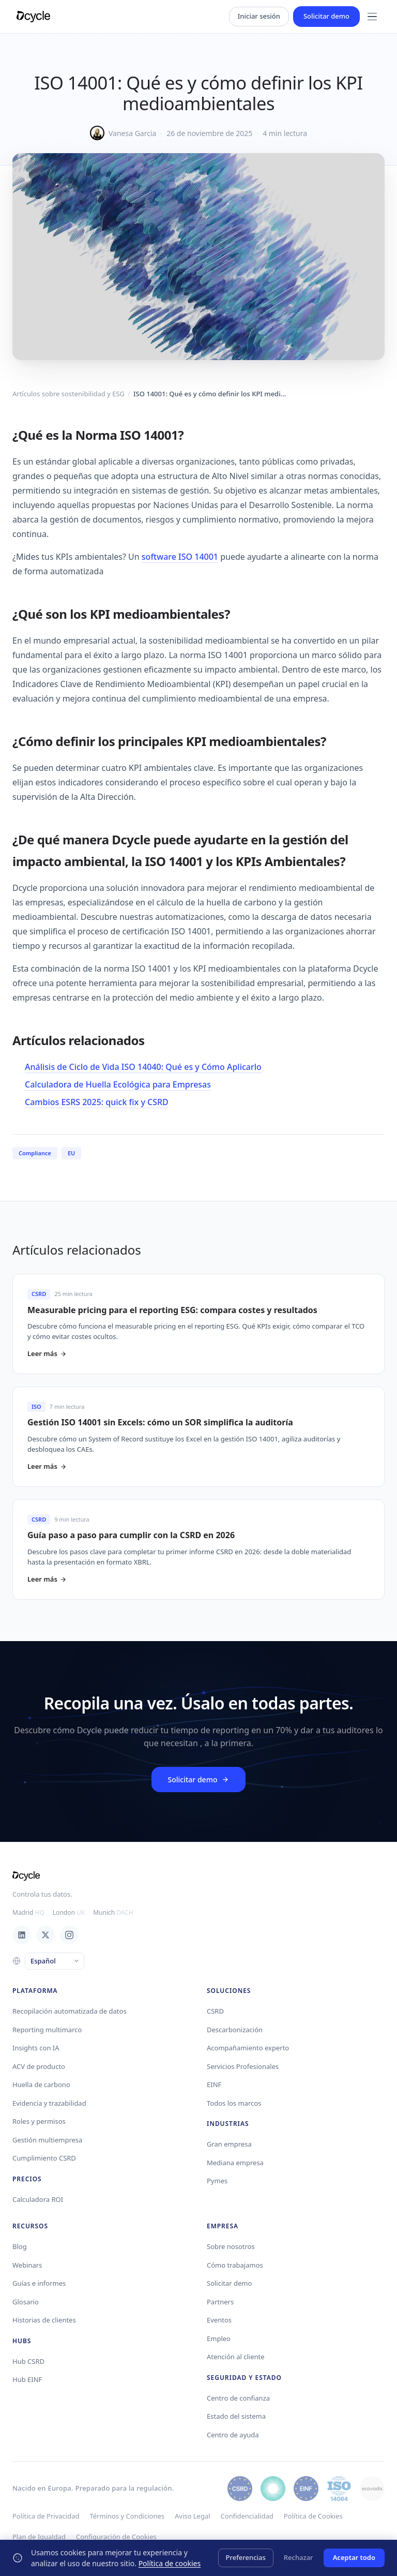 The height and width of the screenshot is (2576, 397). What do you see at coordinates (220, 2301) in the screenshot?
I see `Partners` at bounding box center [220, 2301].